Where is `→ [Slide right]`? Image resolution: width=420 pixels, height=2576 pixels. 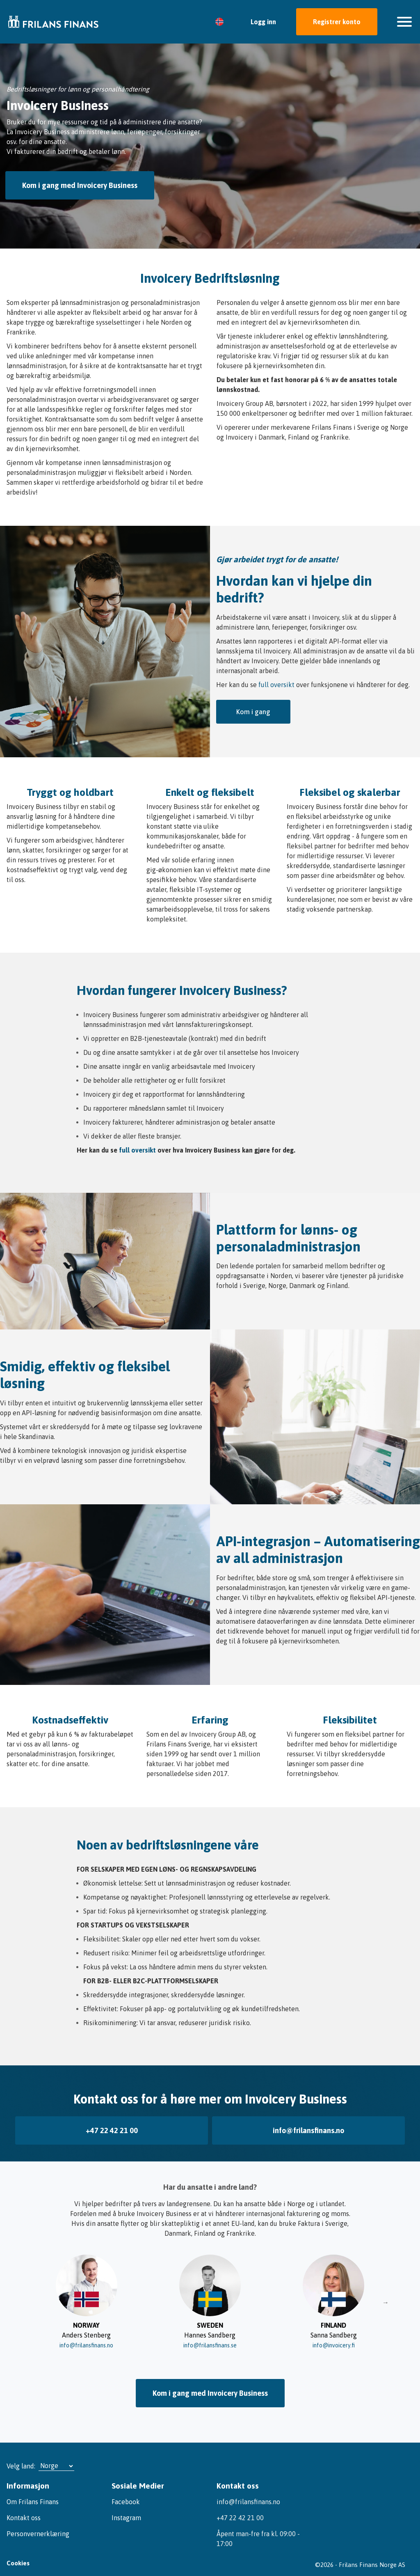
→ [Slide right] is located at coordinates (385, 2294).